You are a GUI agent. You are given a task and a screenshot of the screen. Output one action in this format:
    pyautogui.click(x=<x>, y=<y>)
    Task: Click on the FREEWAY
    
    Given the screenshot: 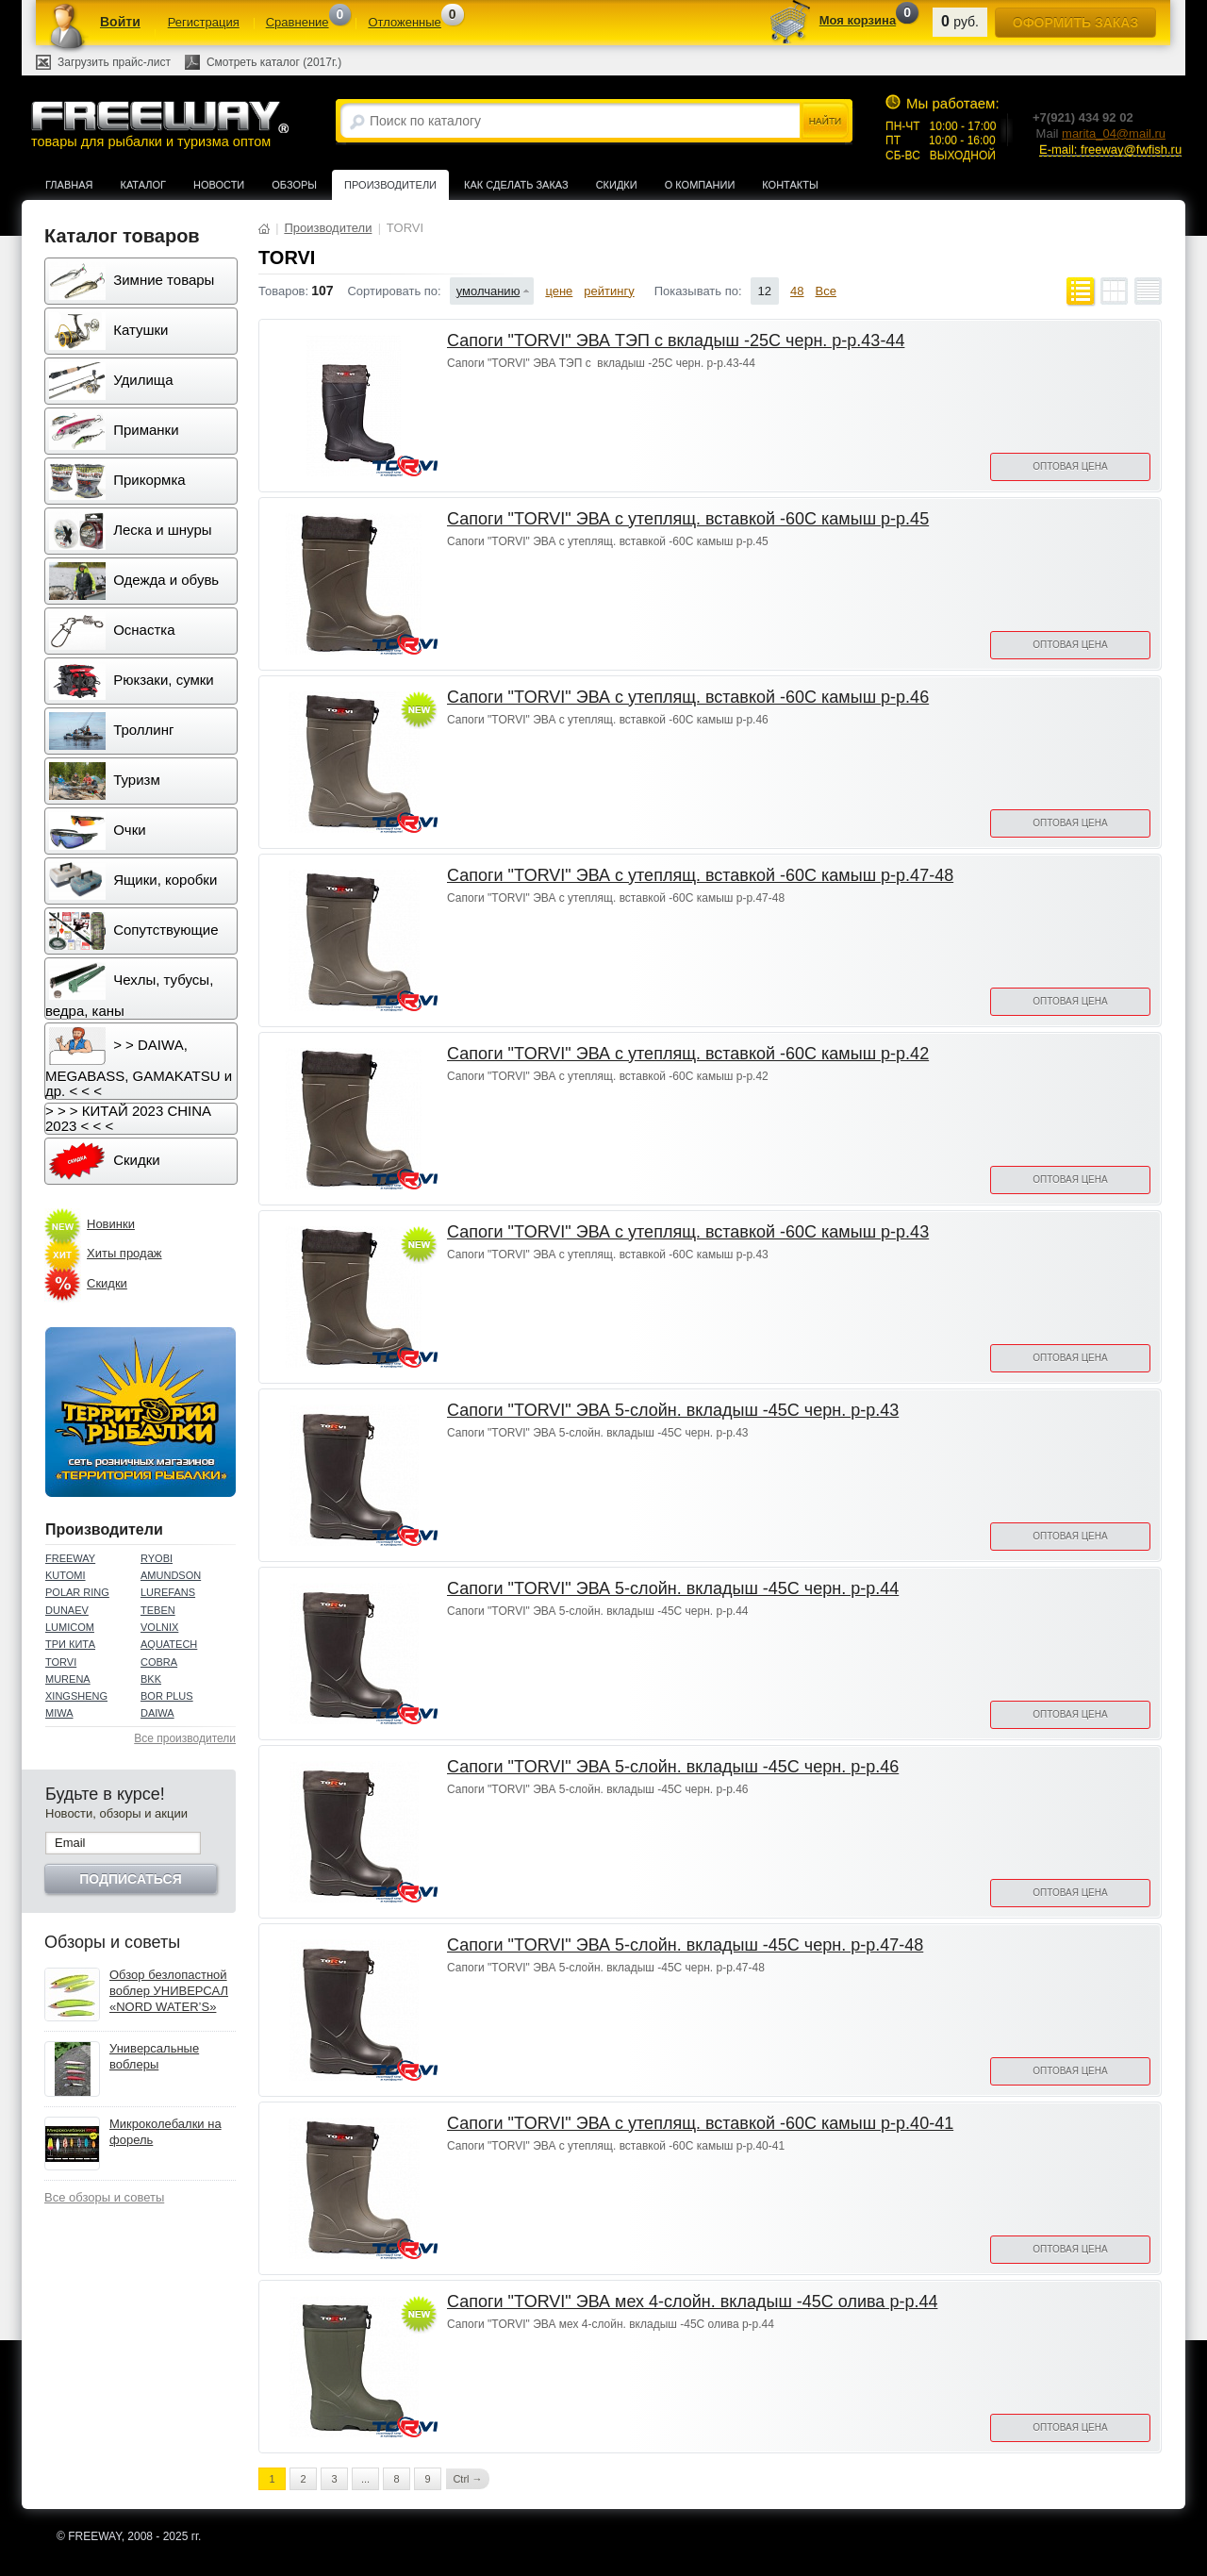 What is the action you would take?
    pyautogui.click(x=70, y=1558)
    